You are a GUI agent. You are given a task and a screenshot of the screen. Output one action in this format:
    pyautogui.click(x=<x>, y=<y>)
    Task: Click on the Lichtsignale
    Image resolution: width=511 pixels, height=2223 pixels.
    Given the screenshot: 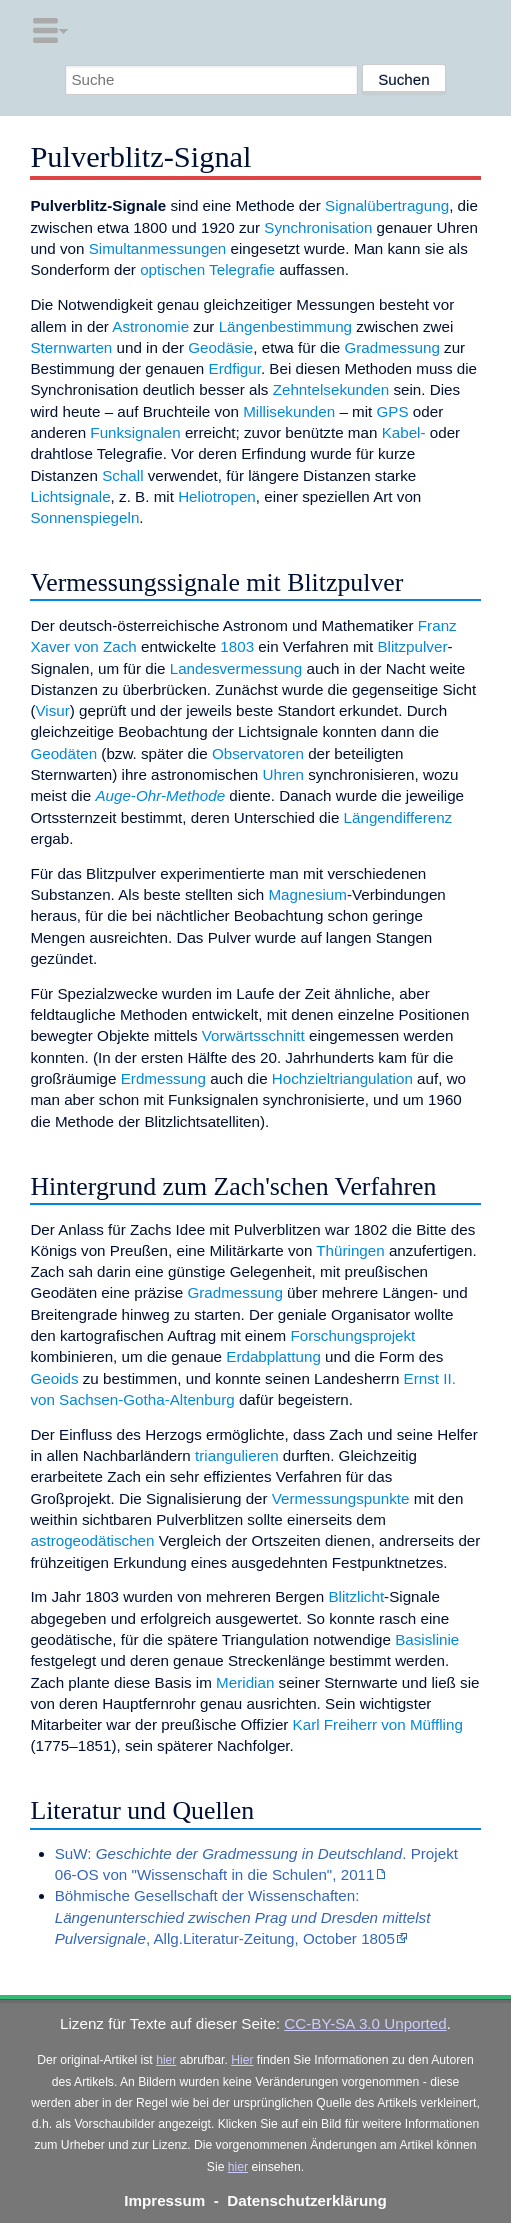 What is the action you would take?
    pyautogui.click(x=70, y=496)
    